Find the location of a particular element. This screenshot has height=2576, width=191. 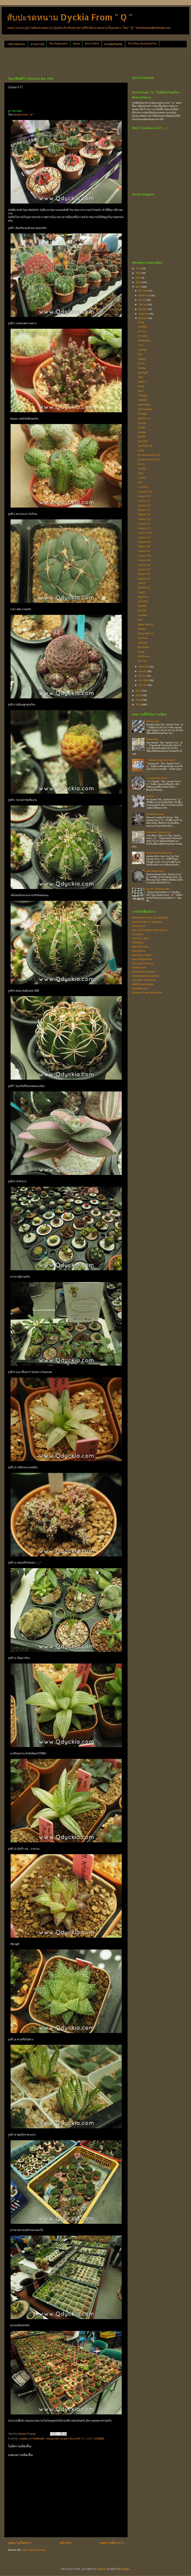

ไม้ของขวัญวันเกิดน้องทัน is located at coordinates (159, 853).